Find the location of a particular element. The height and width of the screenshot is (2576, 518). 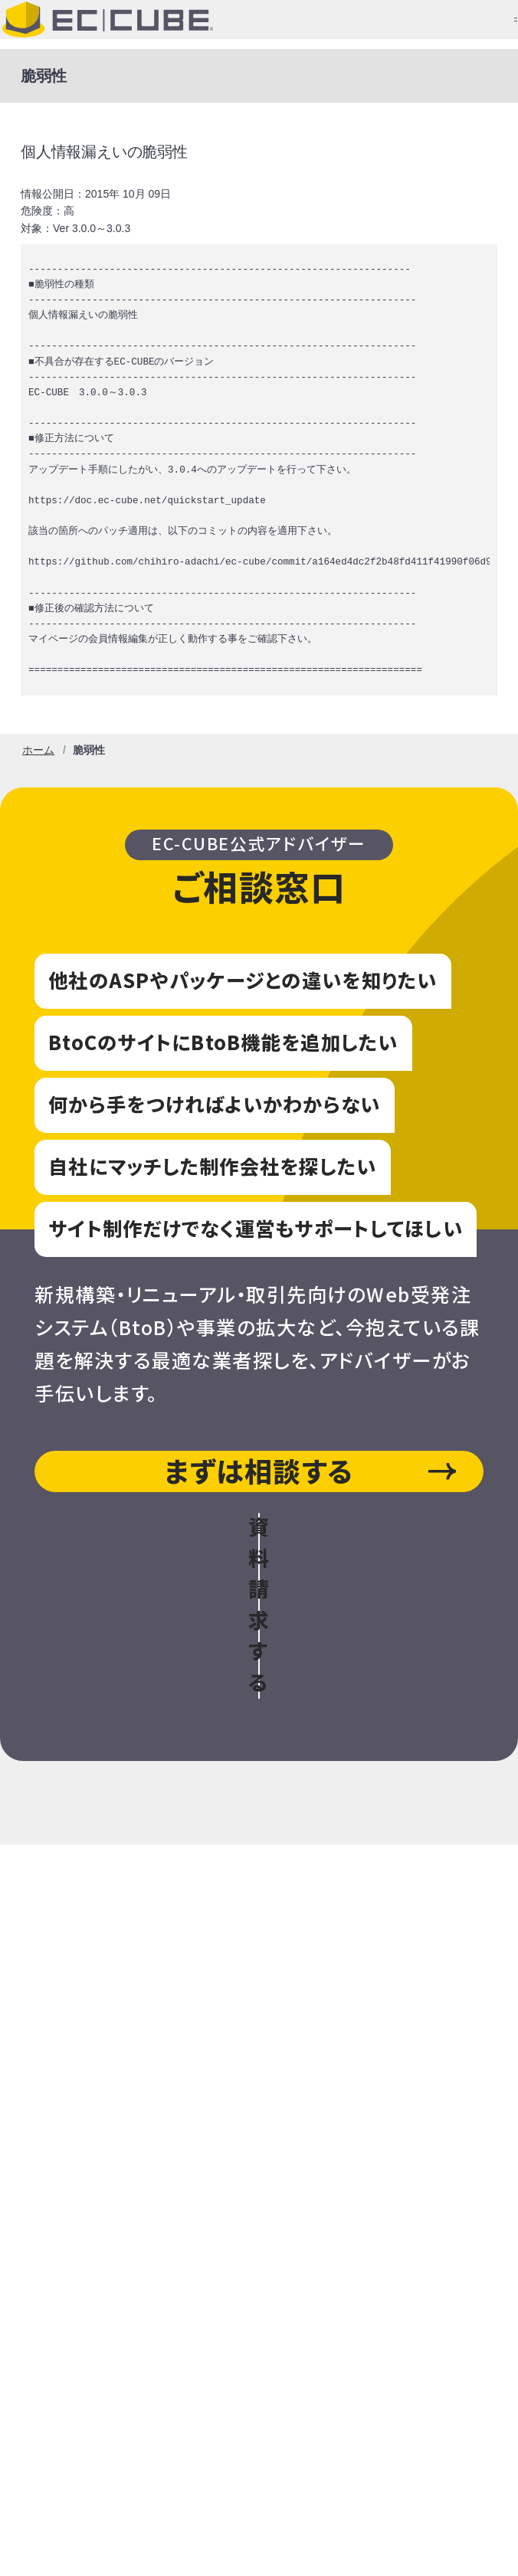

お問い合わせ is located at coordinates (259, 2023).